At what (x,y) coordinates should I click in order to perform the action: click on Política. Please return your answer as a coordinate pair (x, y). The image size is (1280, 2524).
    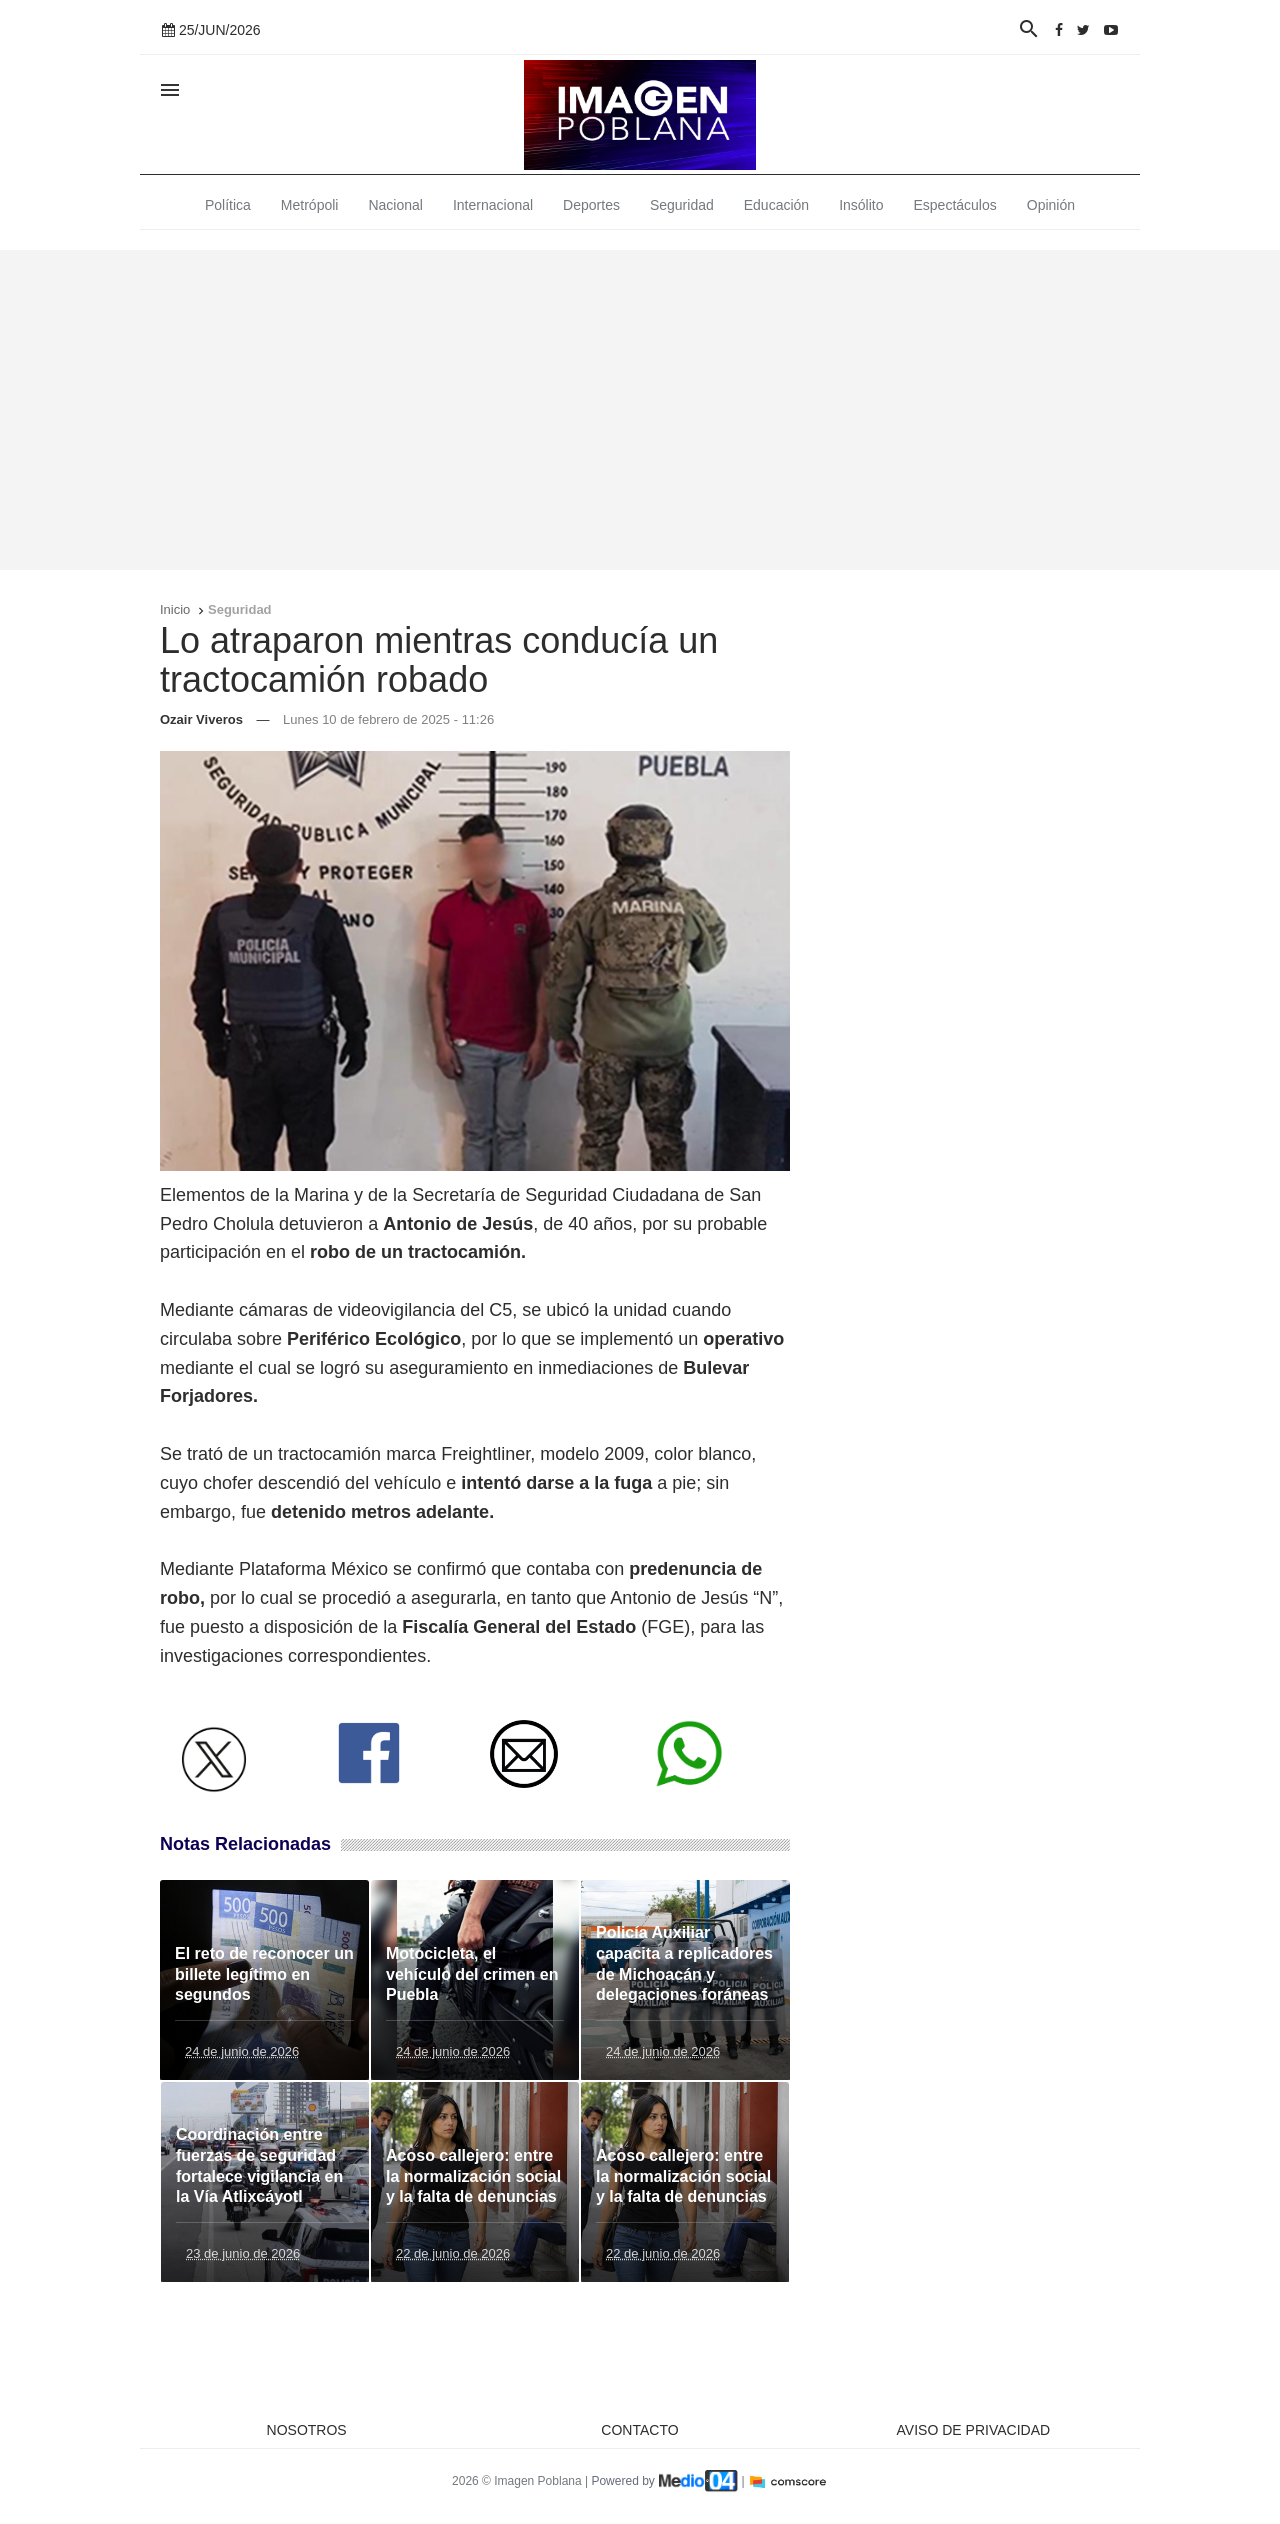
    Looking at the image, I should click on (228, 205).